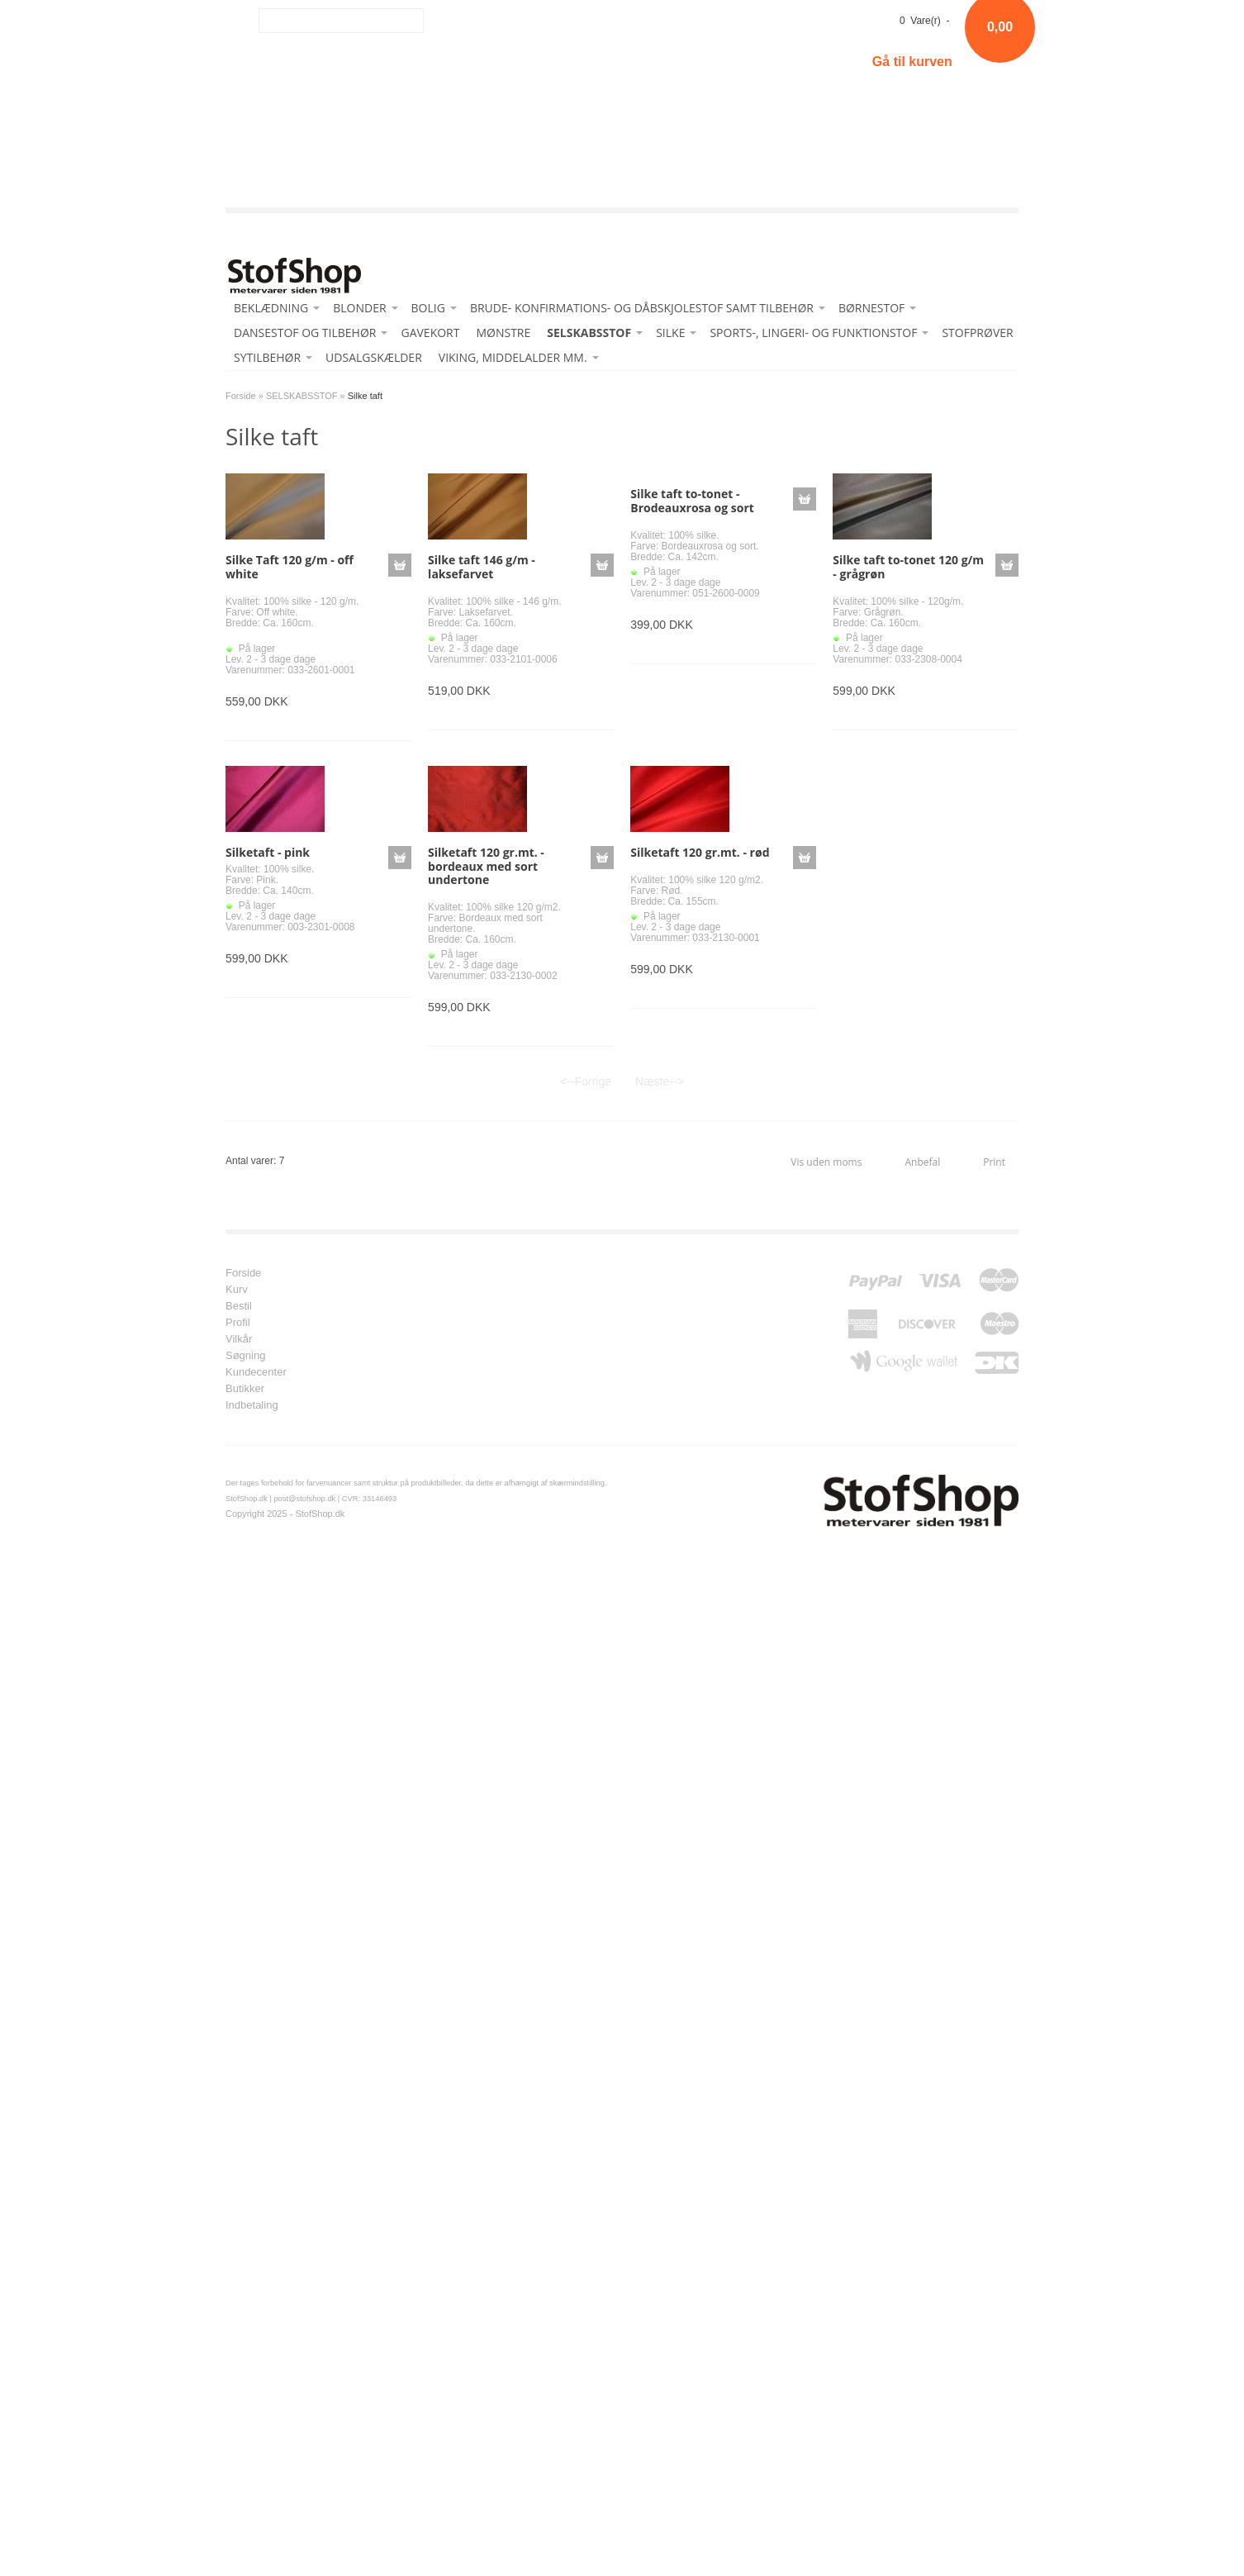  I want to click on Vilkår, so click(239, 1339).